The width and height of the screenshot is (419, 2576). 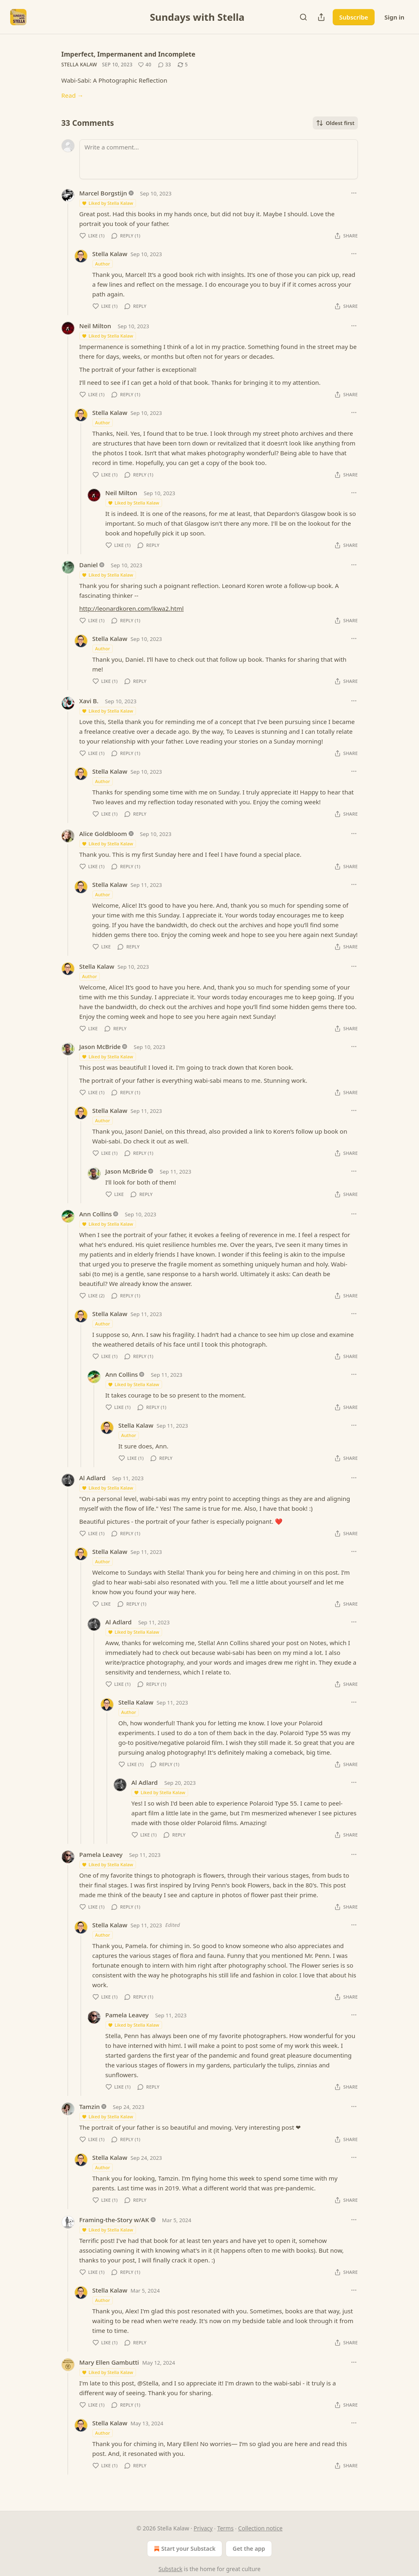 What do you see at coordinates (103, 193) in the screenshot?
I see `Marcel Borgstijn` at bounding box center [103, 193].